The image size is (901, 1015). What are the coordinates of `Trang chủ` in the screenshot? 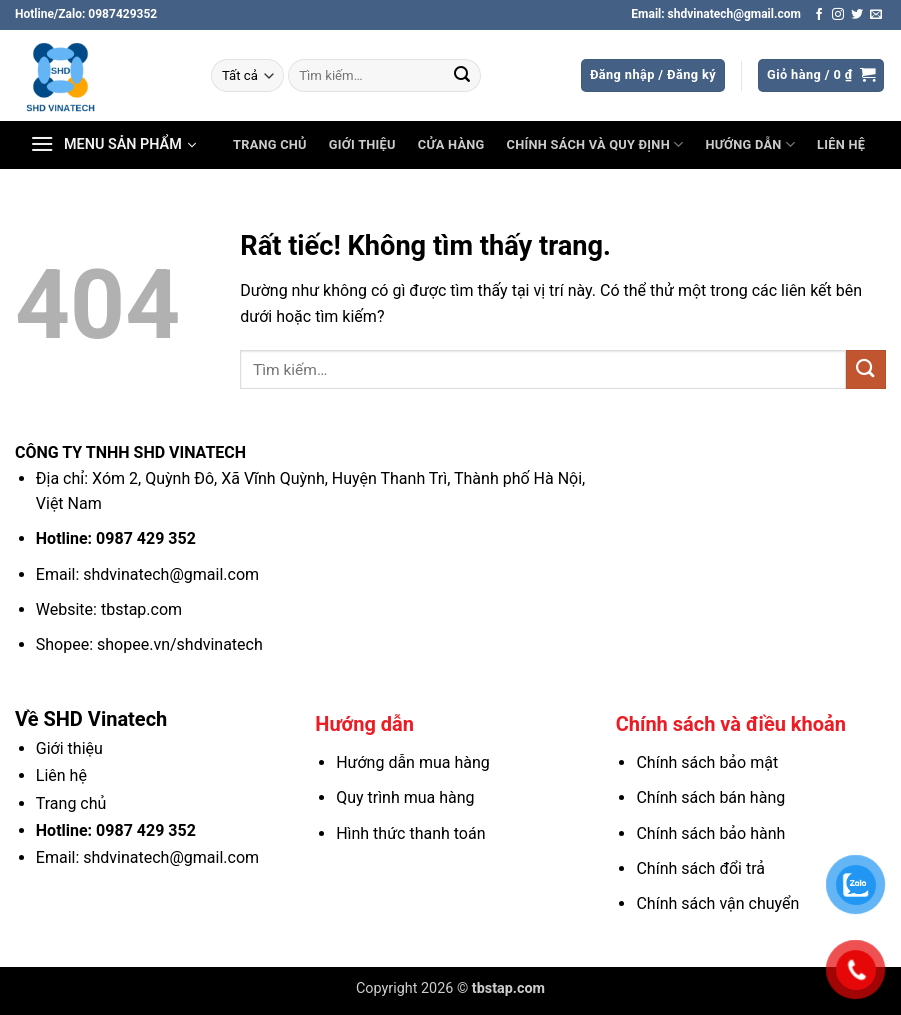 It's located at (270, 144).